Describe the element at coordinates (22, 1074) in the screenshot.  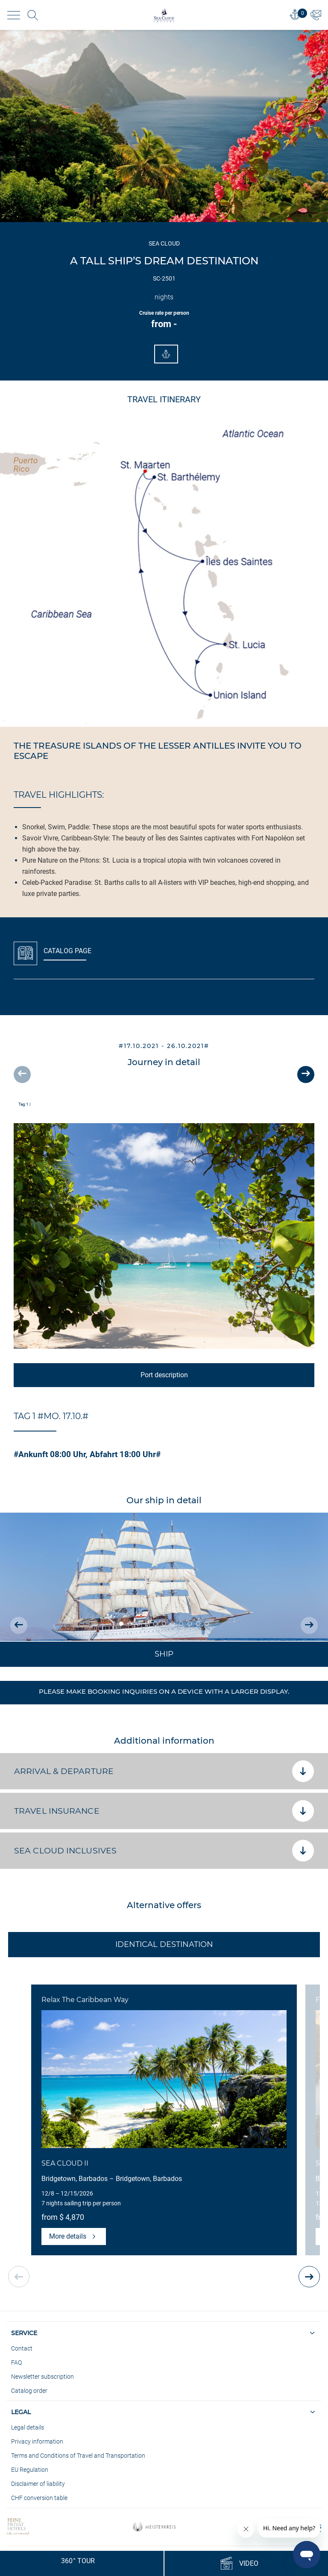
I see `[presentation]` at that location.